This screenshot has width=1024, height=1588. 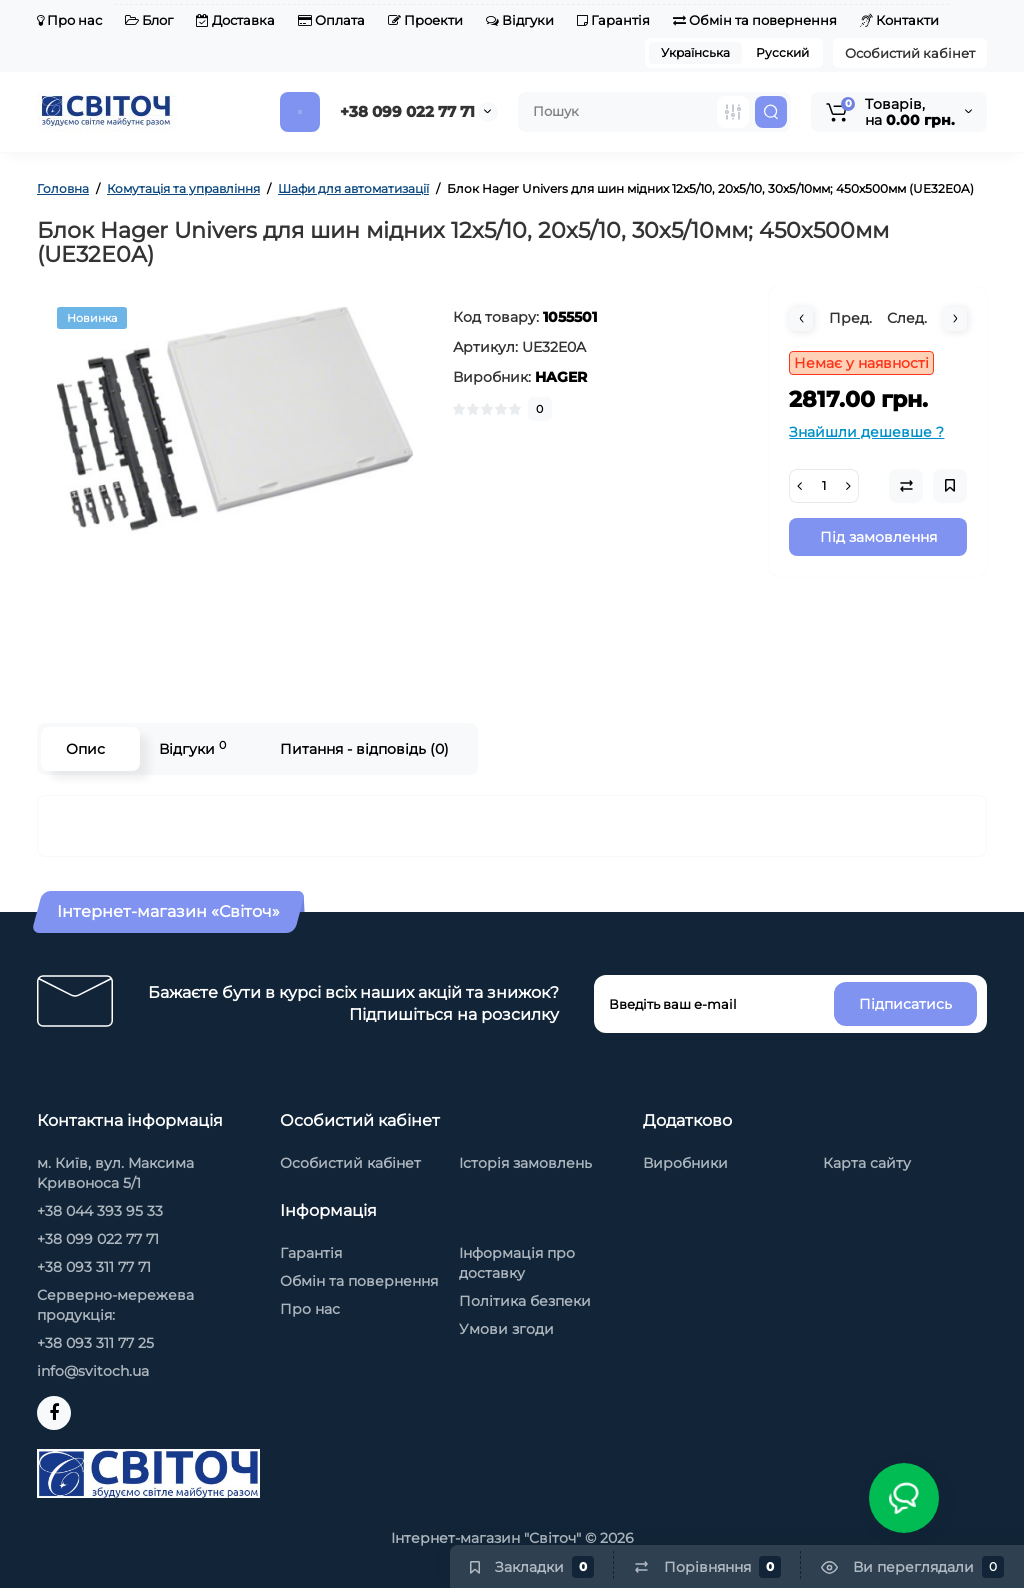 I want to click on +38 093 311 77 71, so click(x=94, y=1267).